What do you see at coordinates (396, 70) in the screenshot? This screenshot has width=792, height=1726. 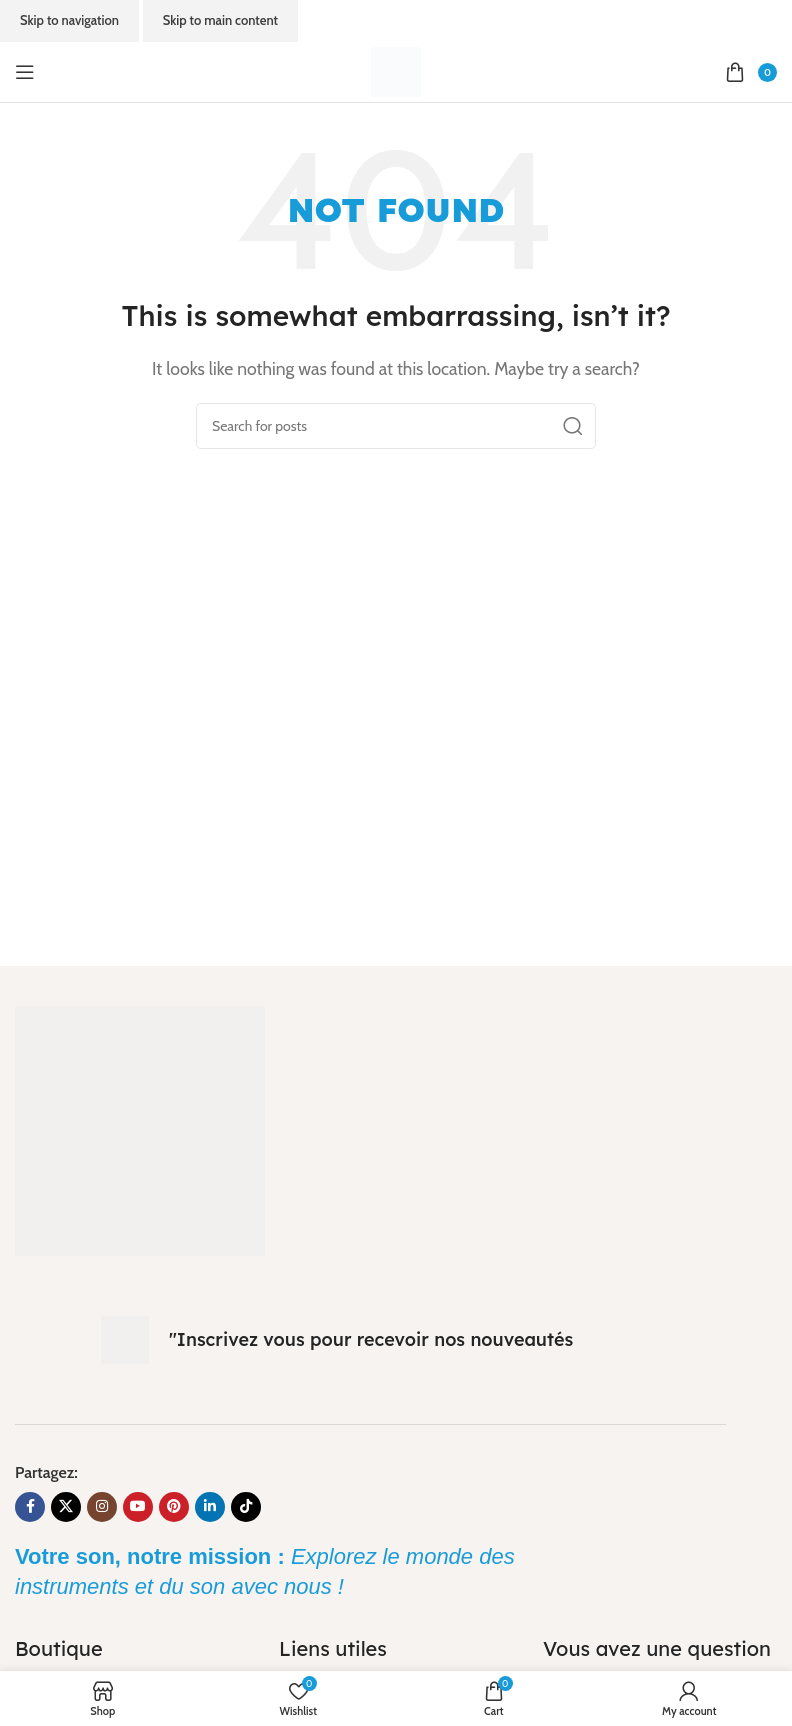 I see `[Site logo]` at bounding box center [396, 70].